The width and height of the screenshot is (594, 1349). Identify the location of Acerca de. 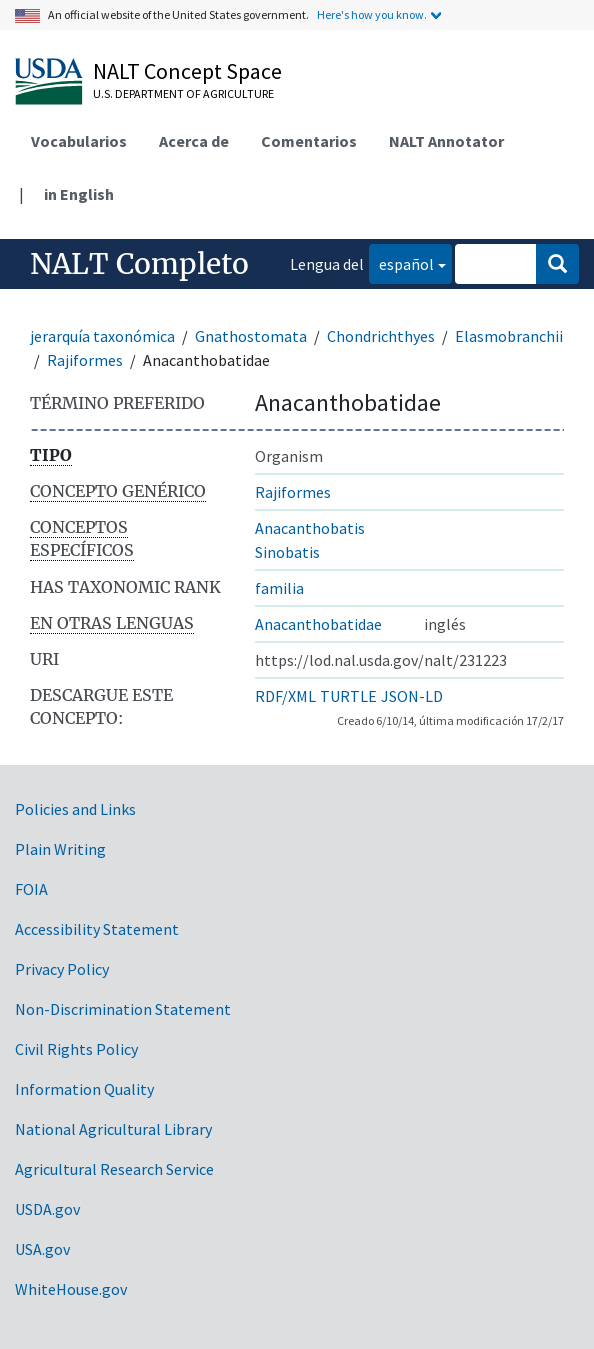
(194, 141).